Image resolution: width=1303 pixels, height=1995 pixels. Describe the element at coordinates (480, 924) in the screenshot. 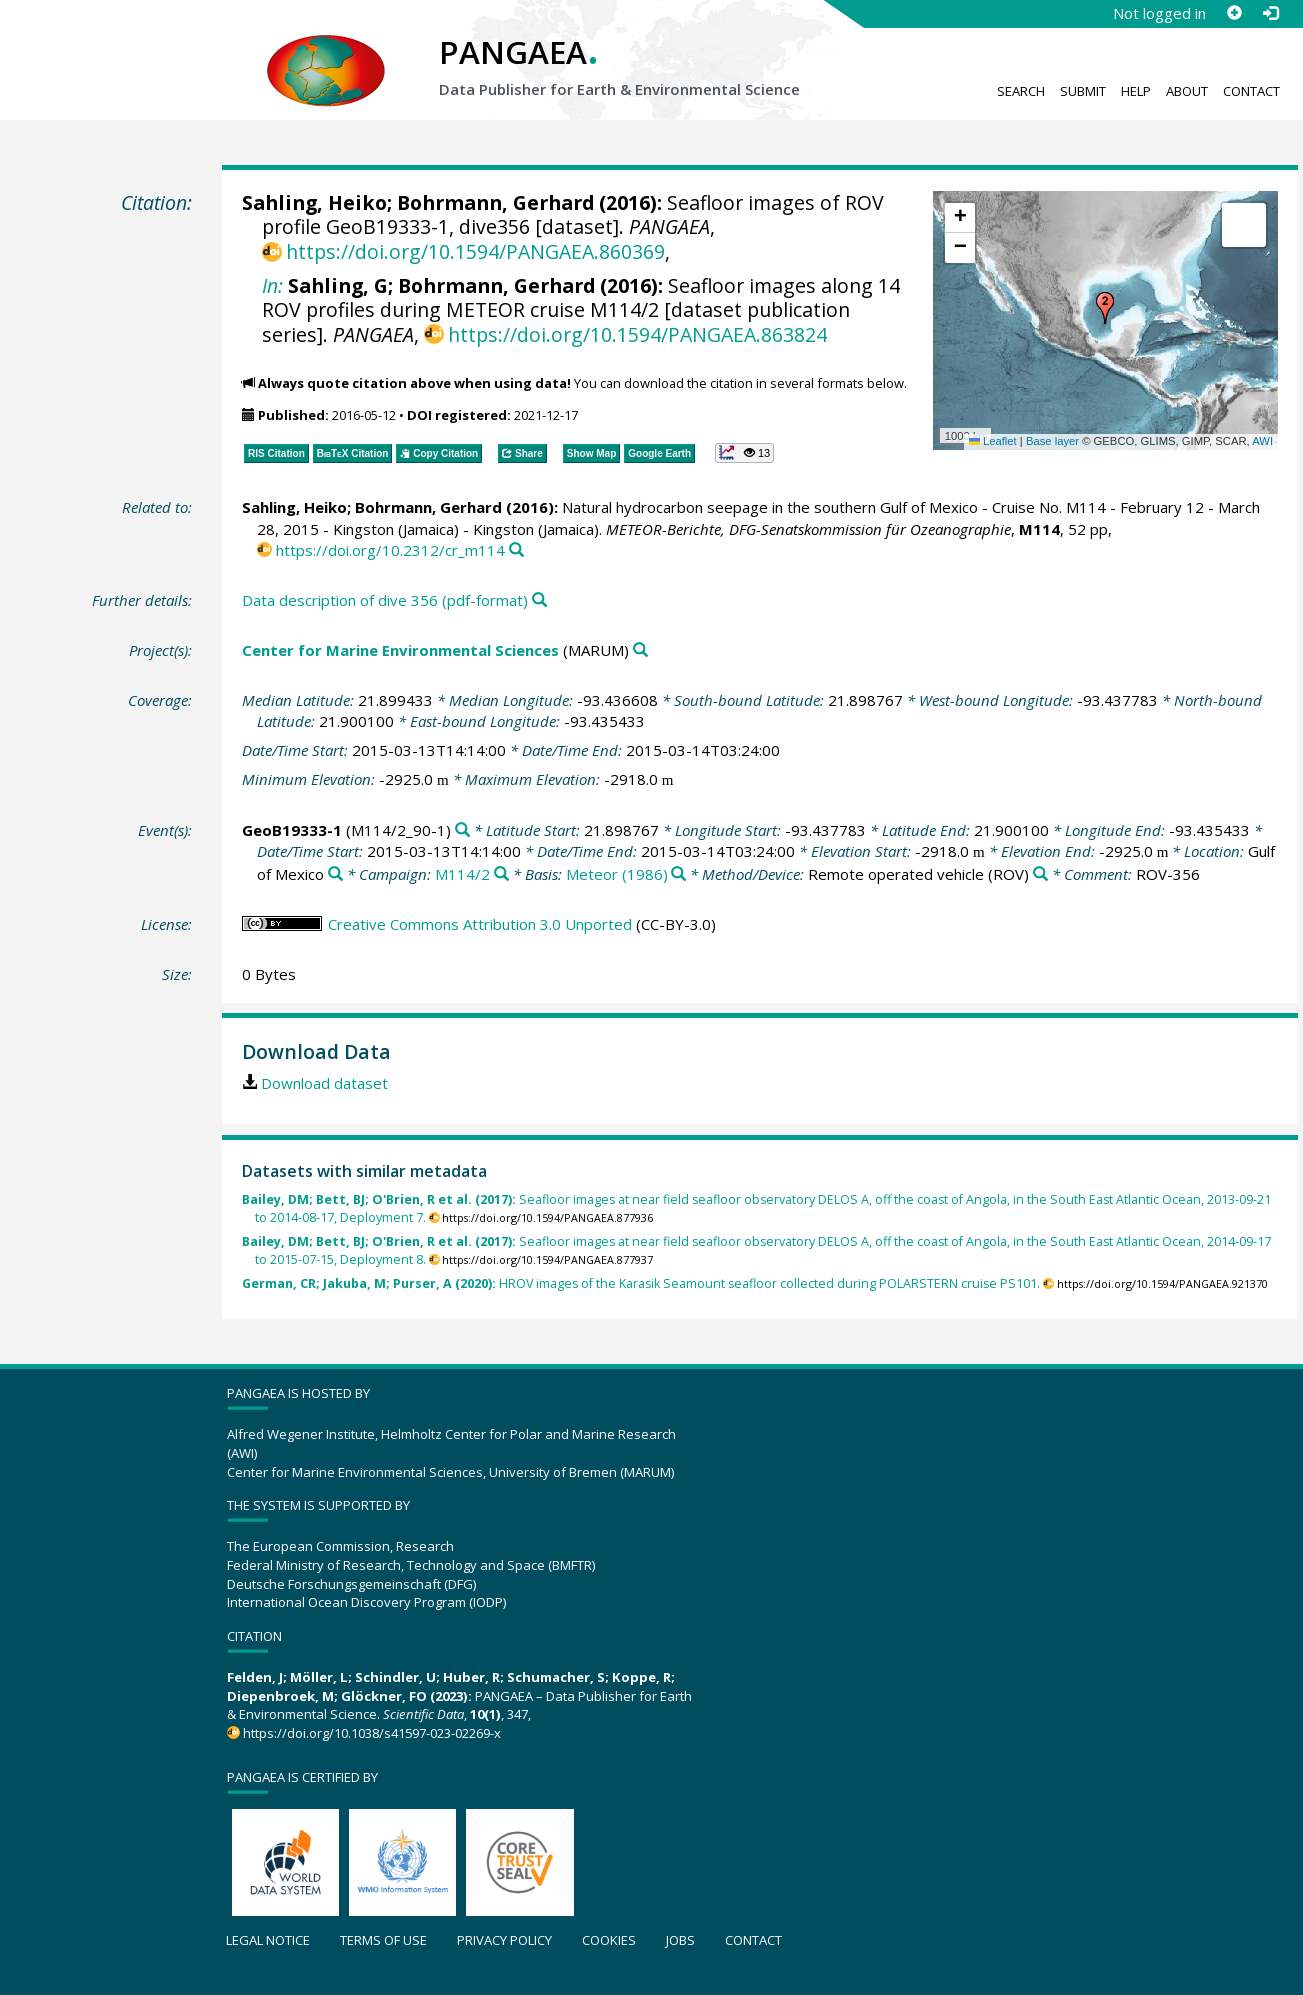

I see `Creative Commons Attribution 3.0 Unported` at that location.